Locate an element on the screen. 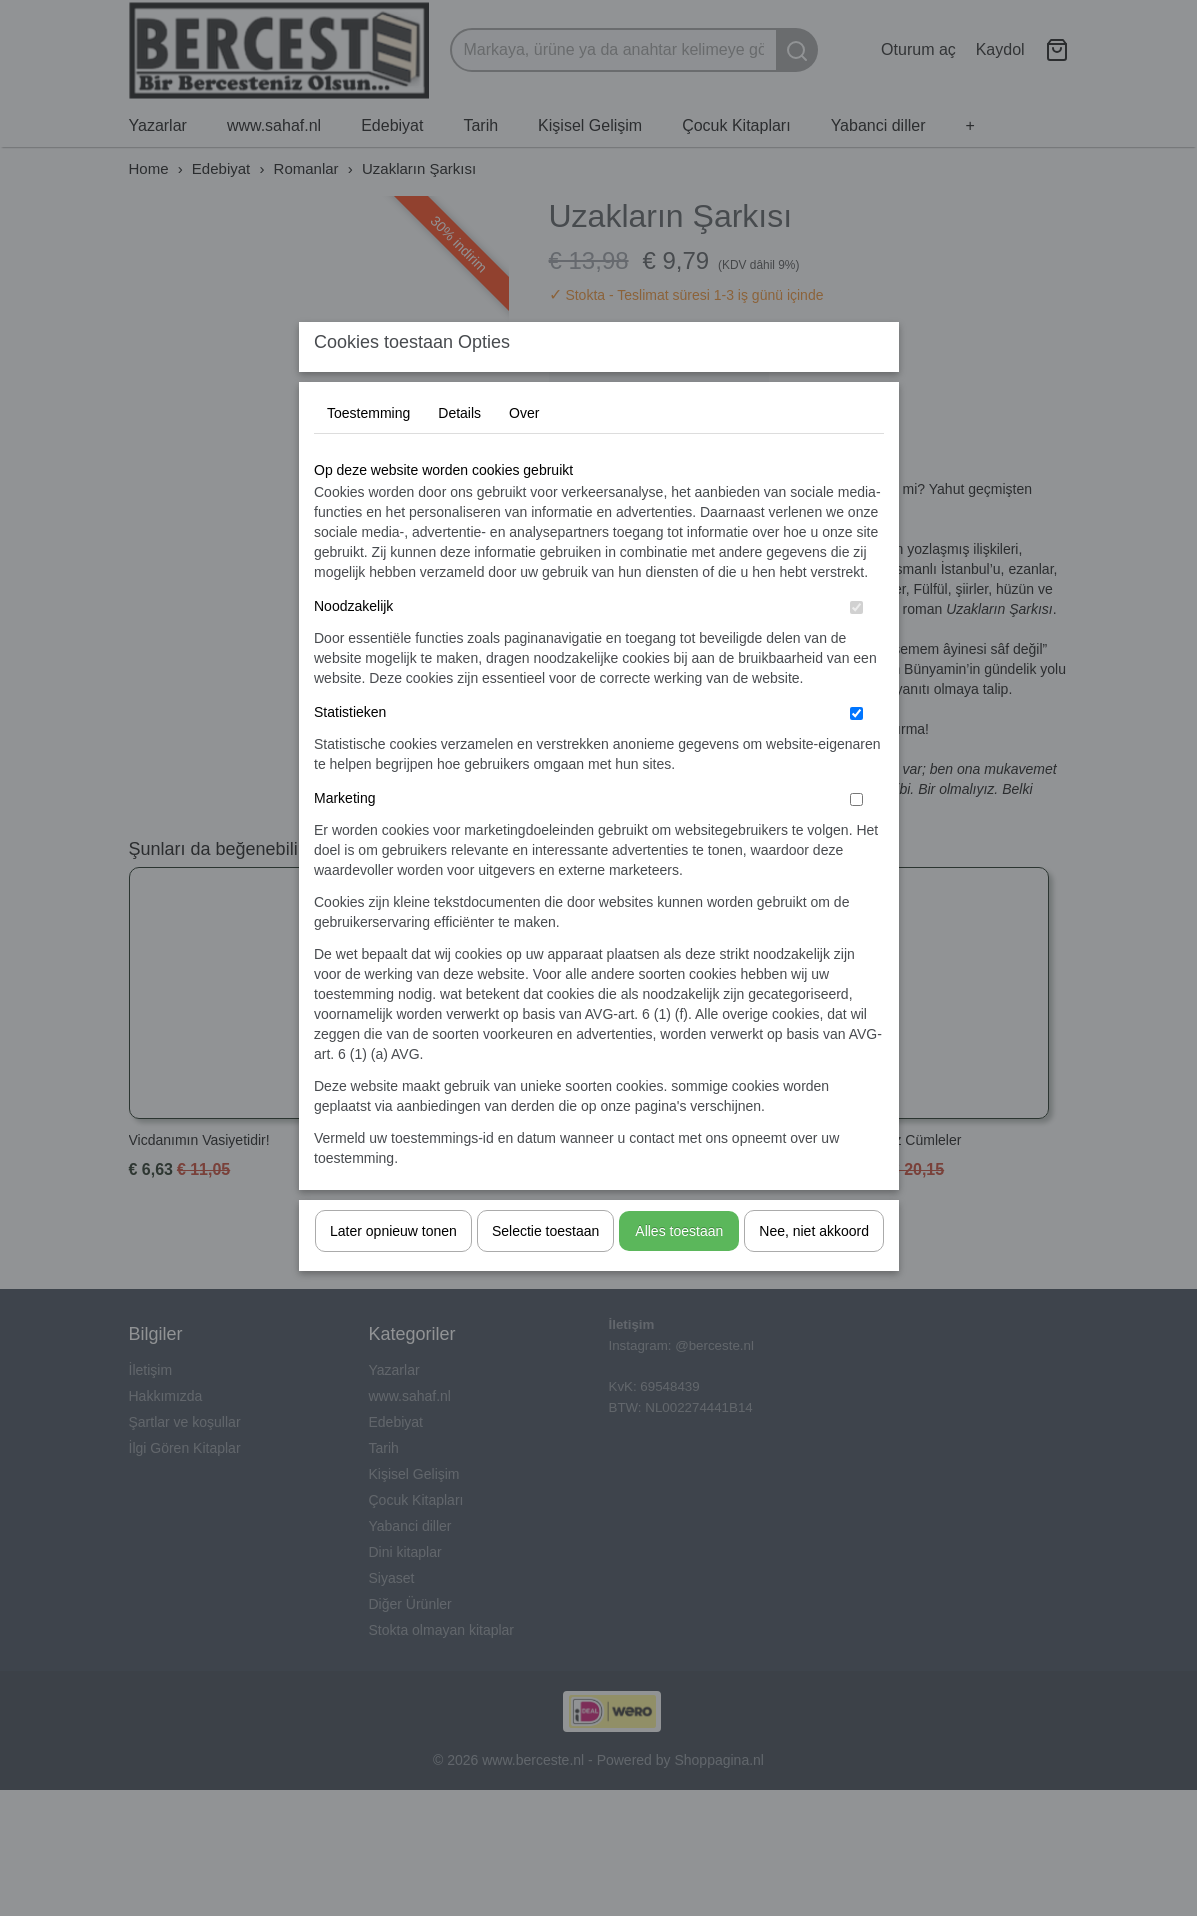 The height and width of the screenshot is (1916, 1197). Details is located at coordinates (459, 453).